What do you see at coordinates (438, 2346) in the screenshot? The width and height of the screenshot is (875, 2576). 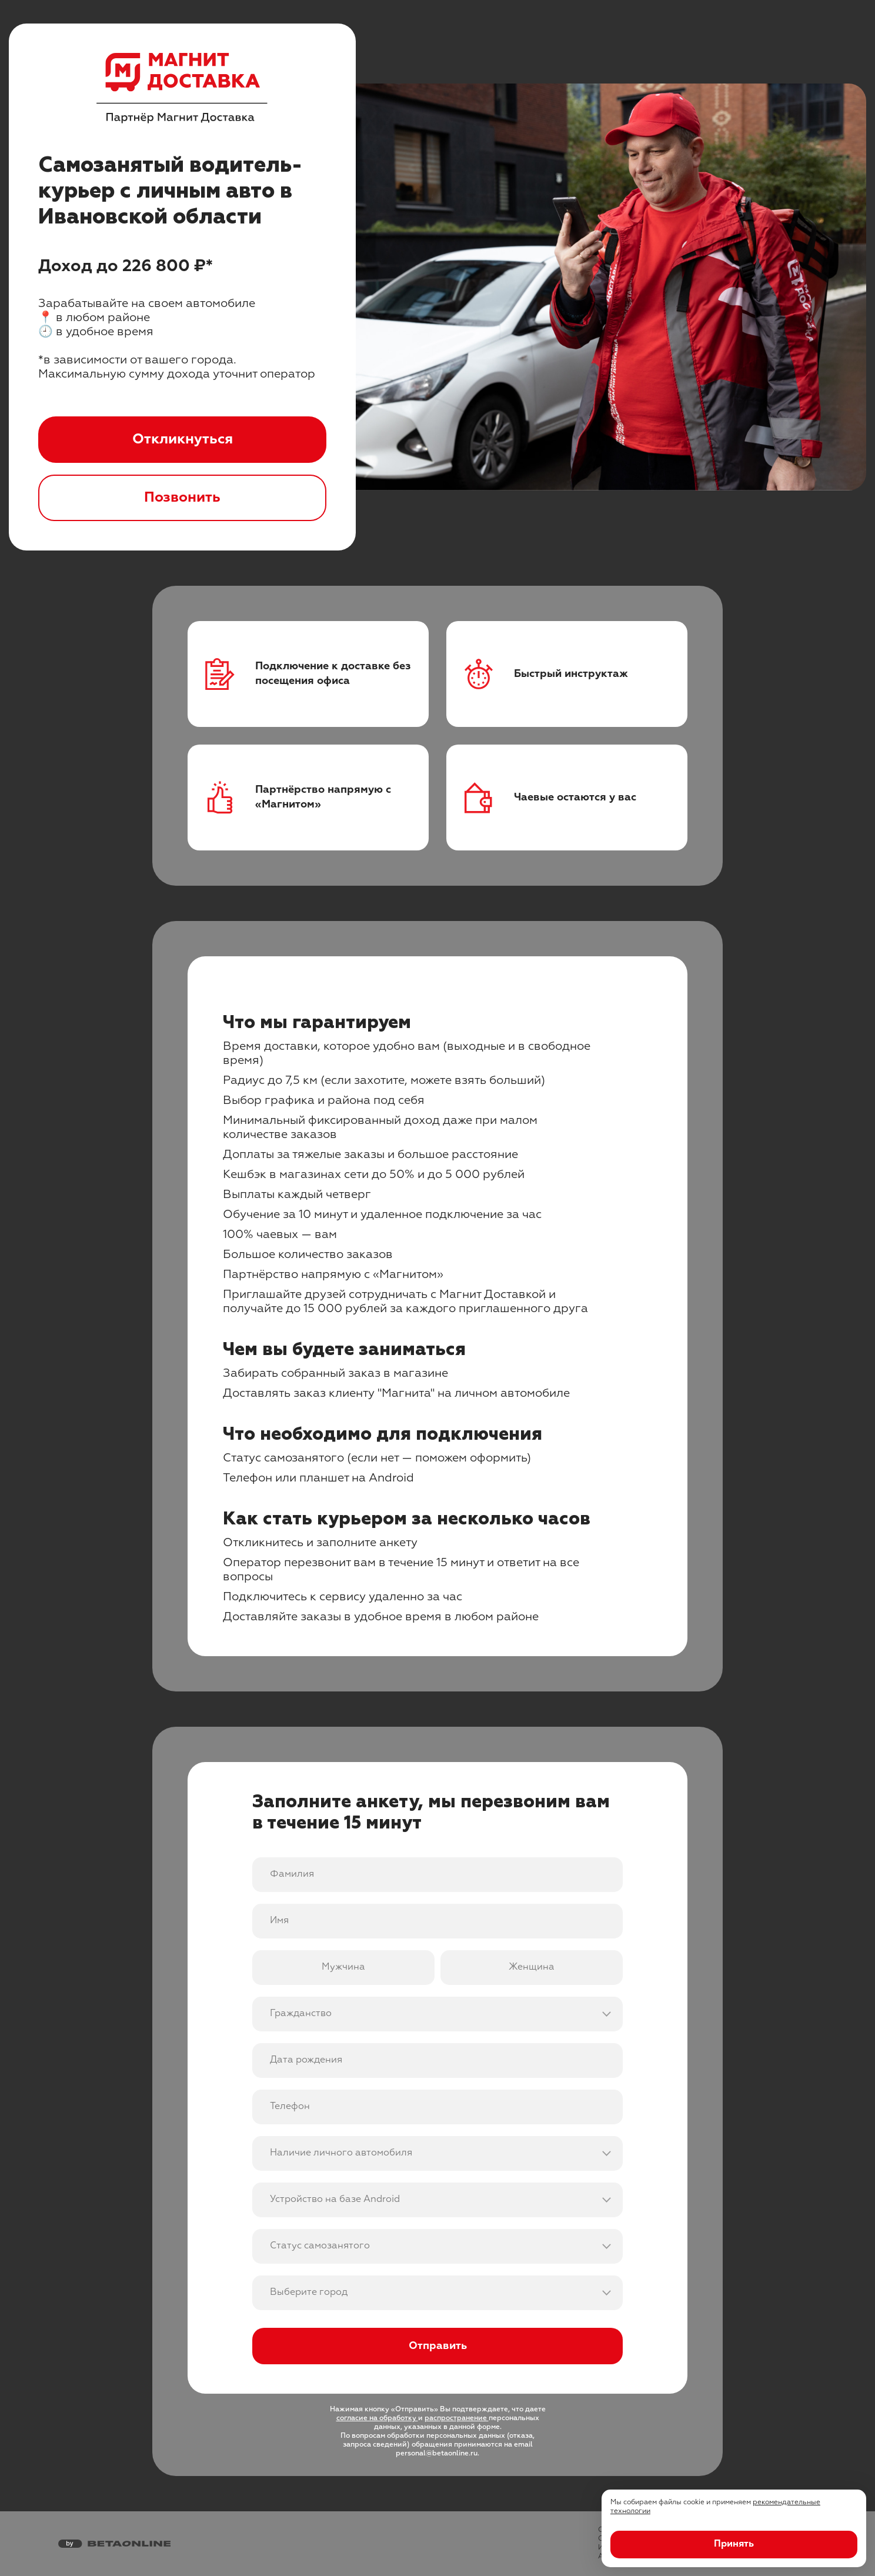 I see `Отправить [Отправить форму]` at bounding box center [438, 2346].